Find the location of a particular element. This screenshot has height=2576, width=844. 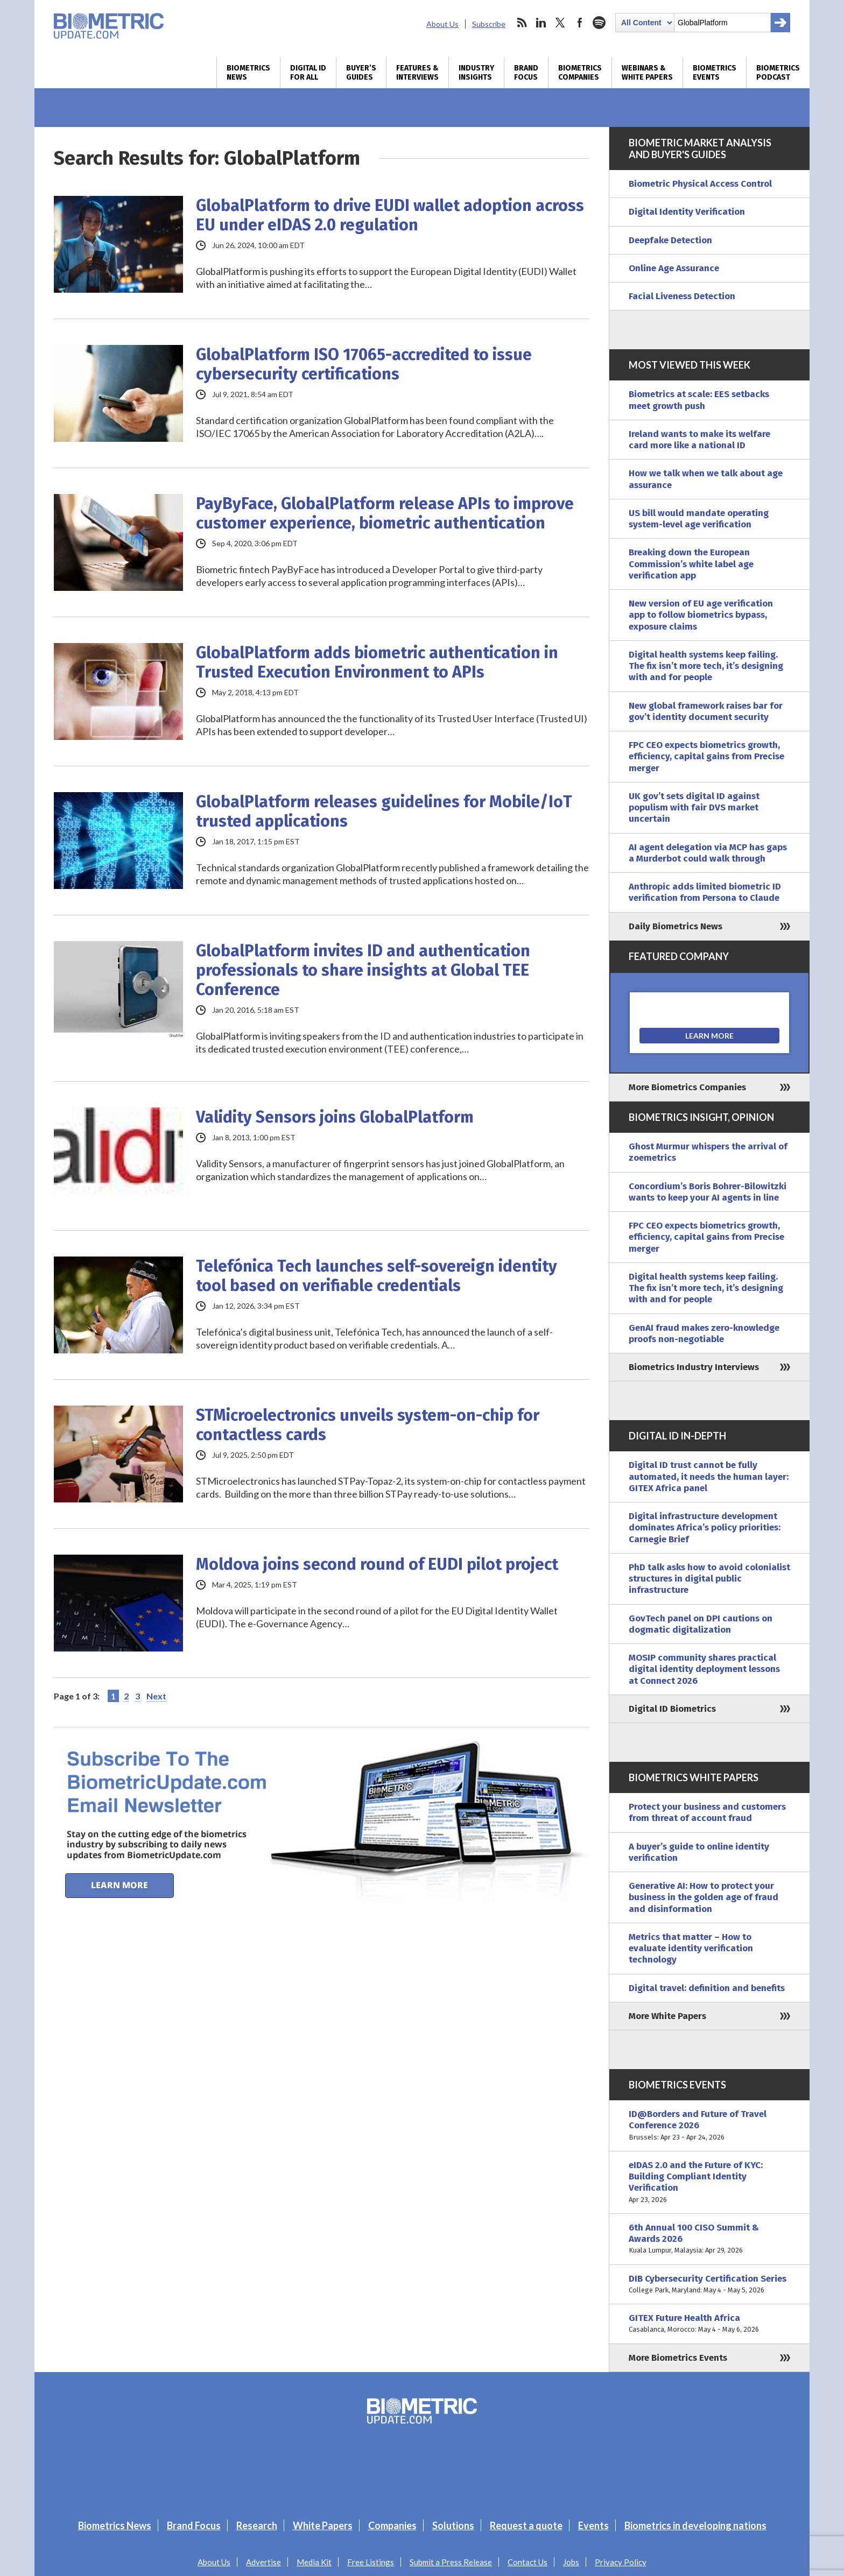

spotify is located at coordinates (599, 22).